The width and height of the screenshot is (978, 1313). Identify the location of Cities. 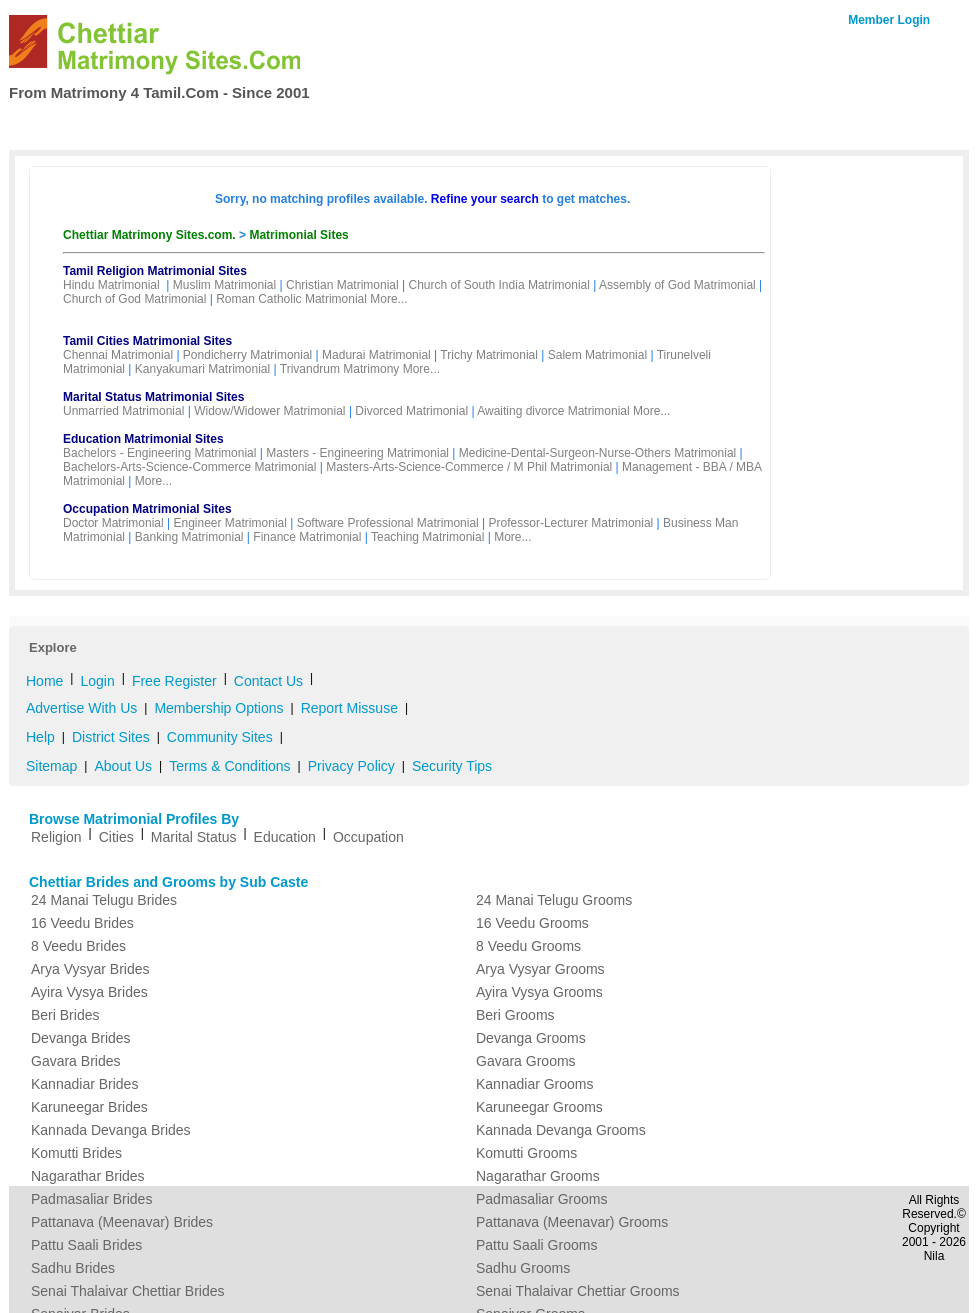
(116, 837).